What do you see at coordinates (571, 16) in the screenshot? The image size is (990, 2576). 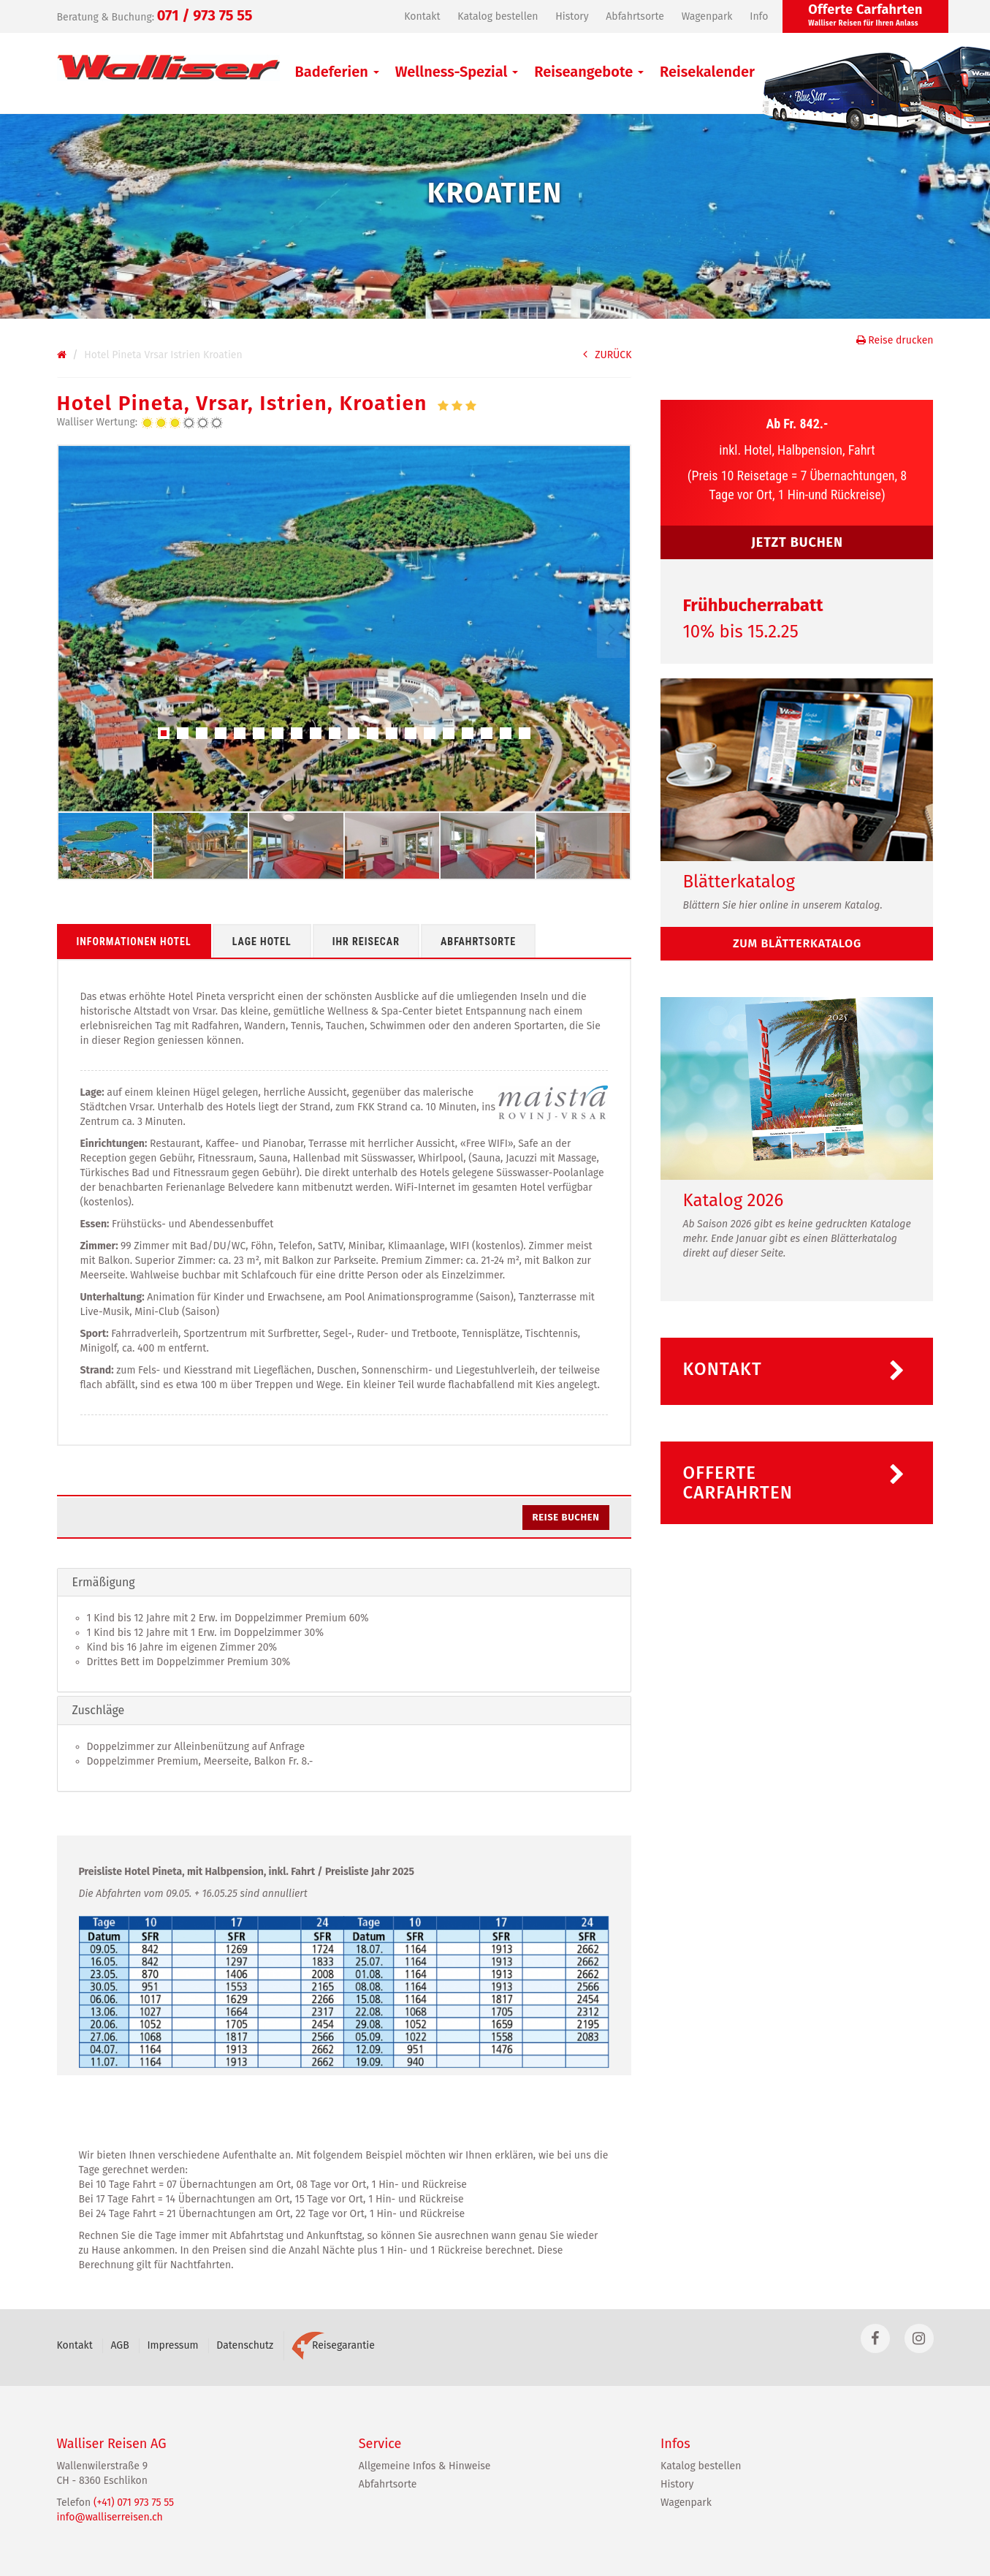 I see `History` at bounding box center [571, 16].